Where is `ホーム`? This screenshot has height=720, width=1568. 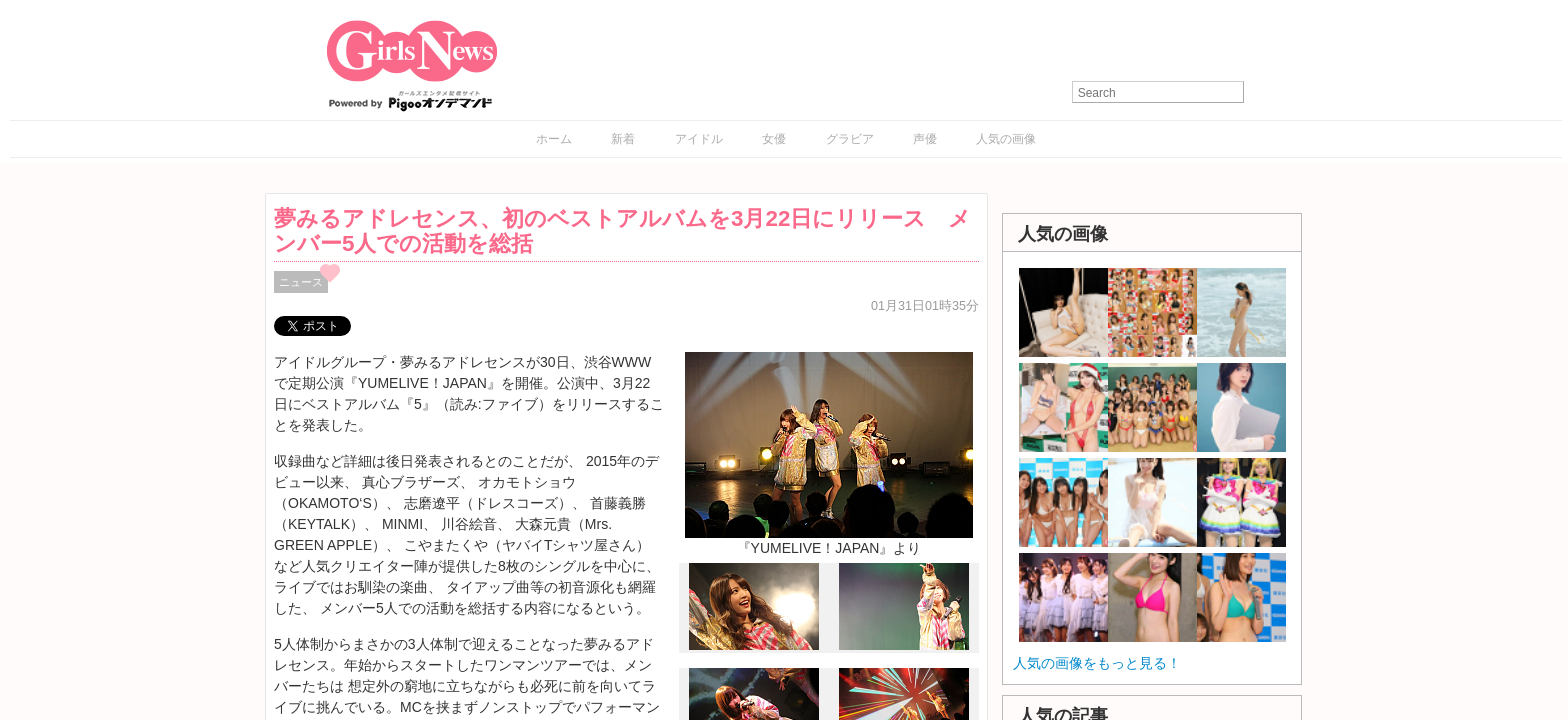
ホーム is located at coordinates (554, 139).